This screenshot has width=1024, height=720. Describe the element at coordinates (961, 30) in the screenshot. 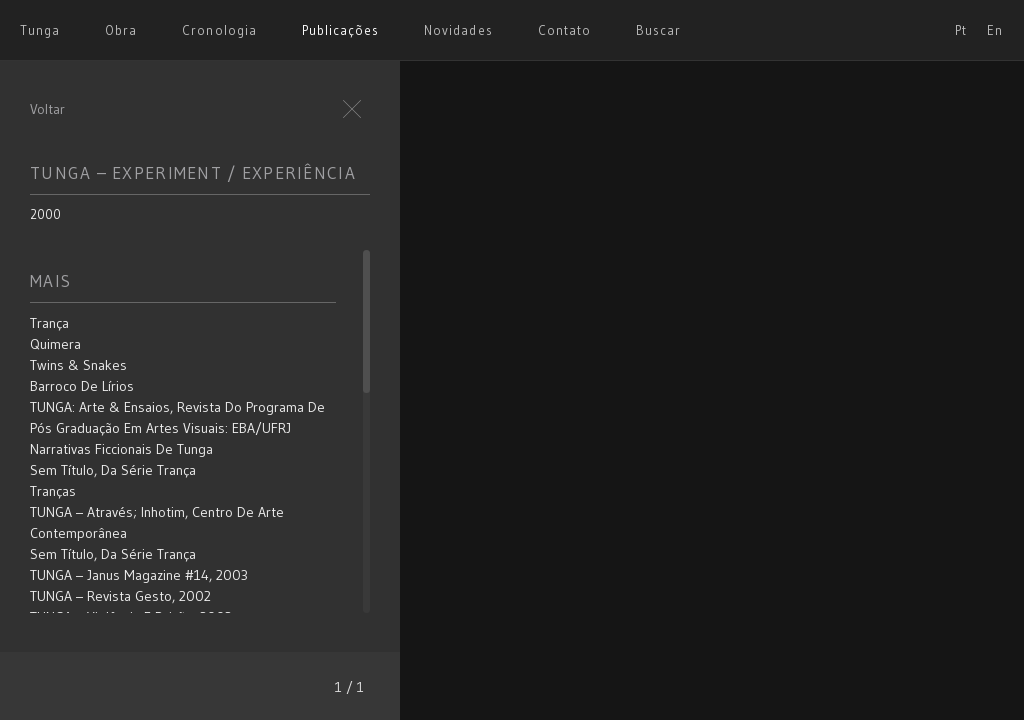

I see `Pt` at that location.